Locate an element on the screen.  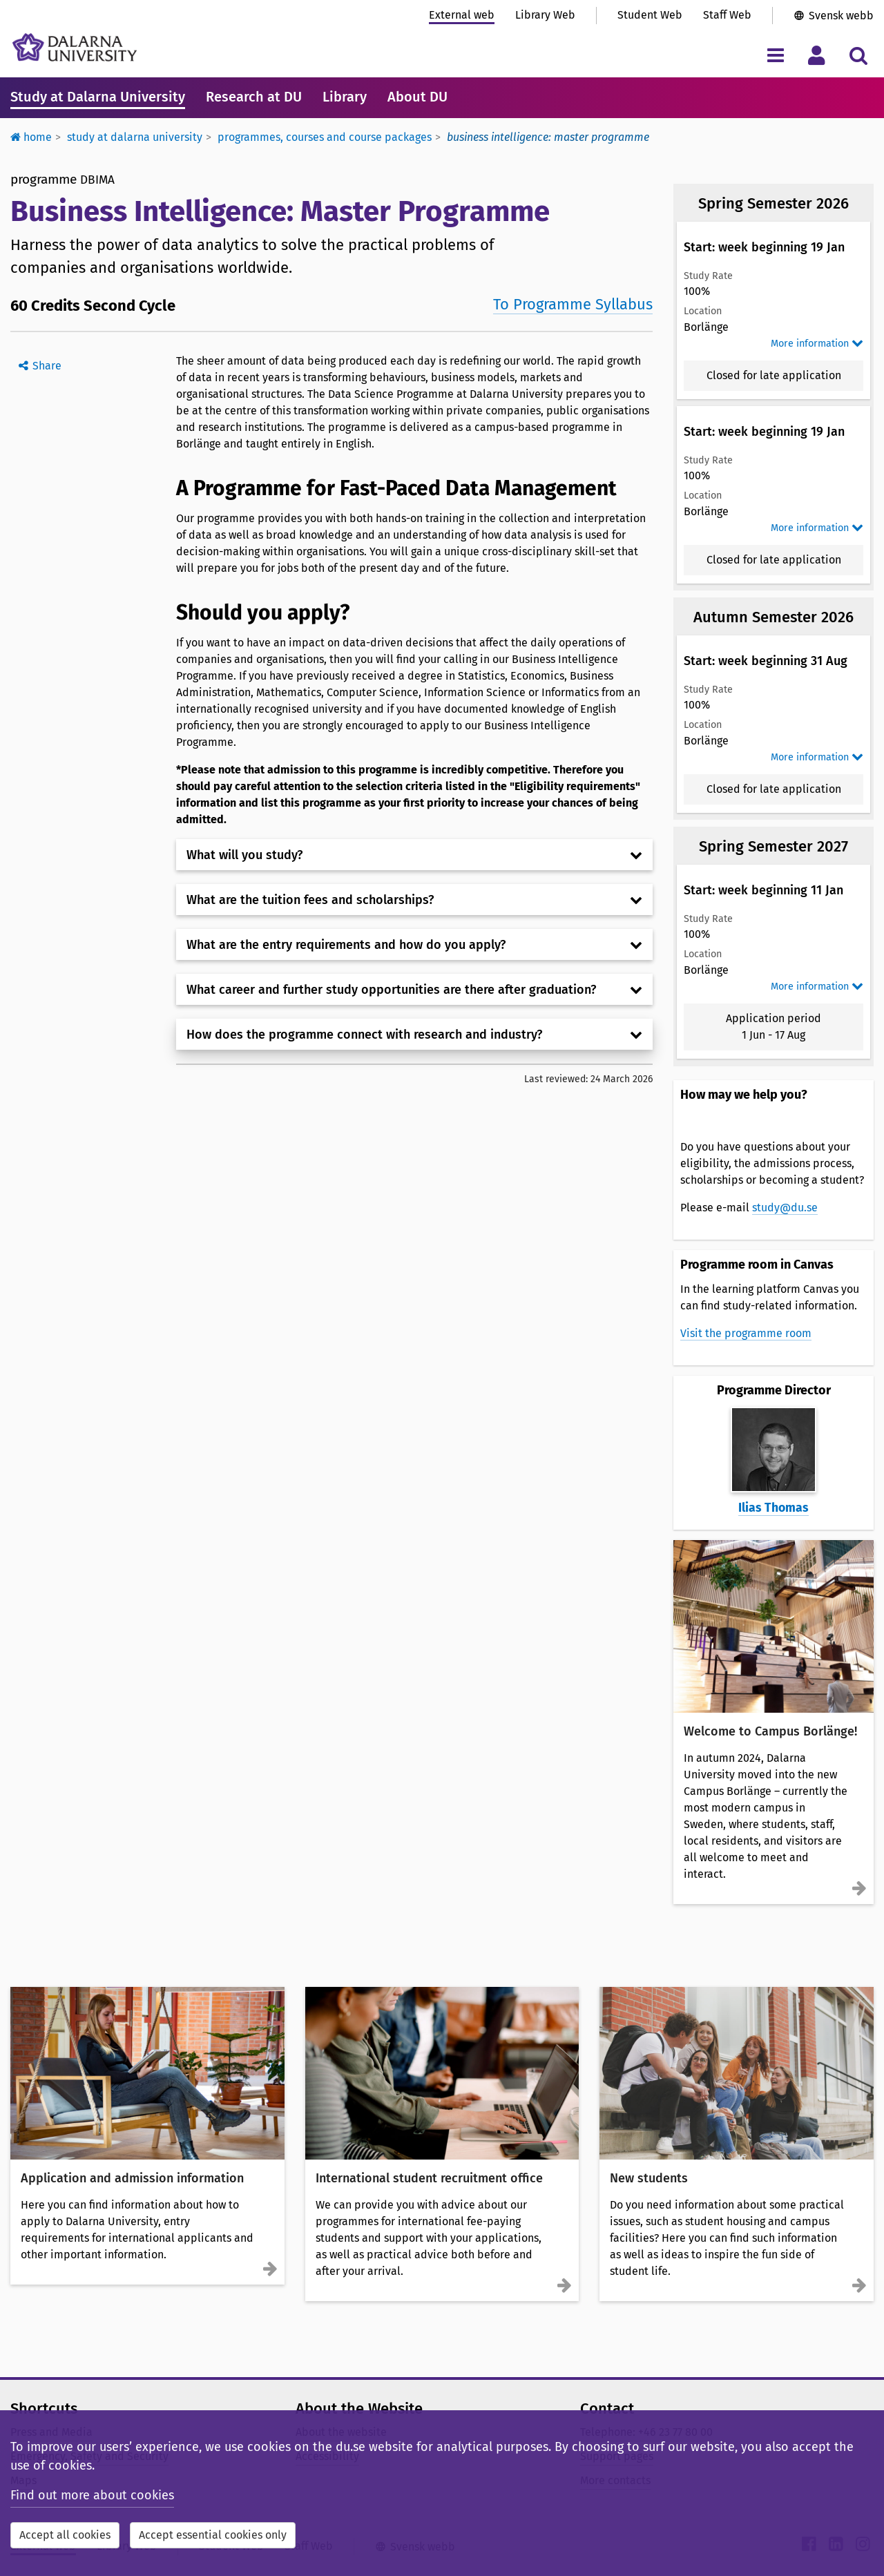
Accept all cookies is located at coordinates (64, 2534).